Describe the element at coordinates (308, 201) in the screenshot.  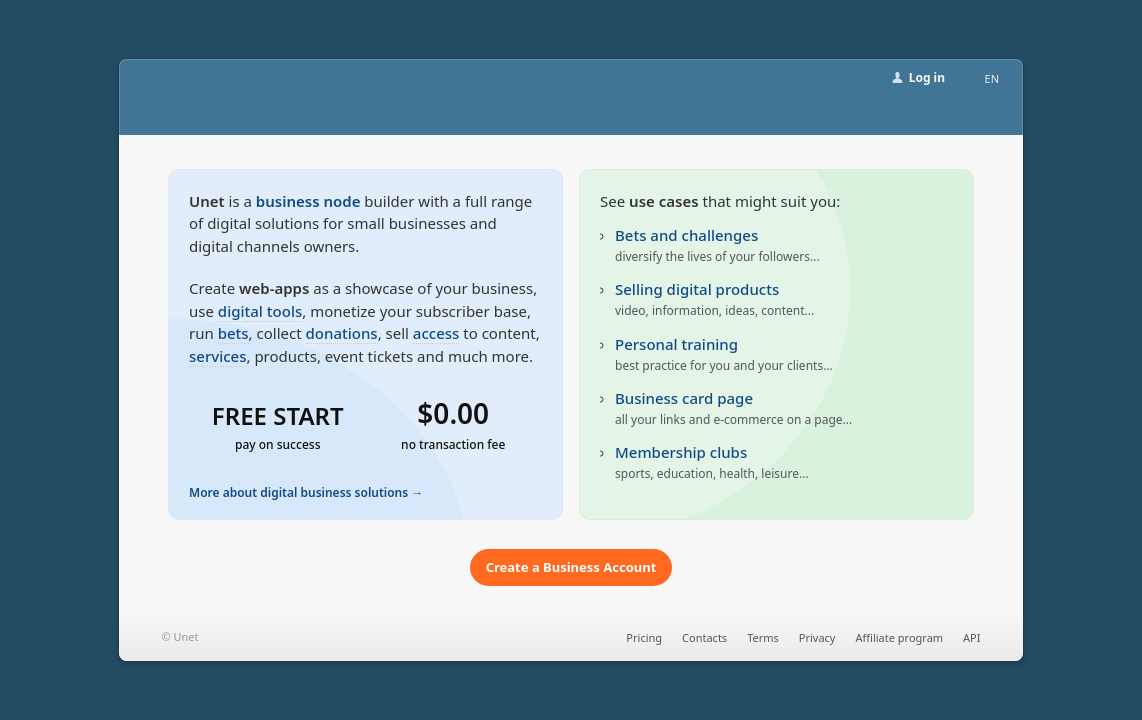
I see `business node` at that location.